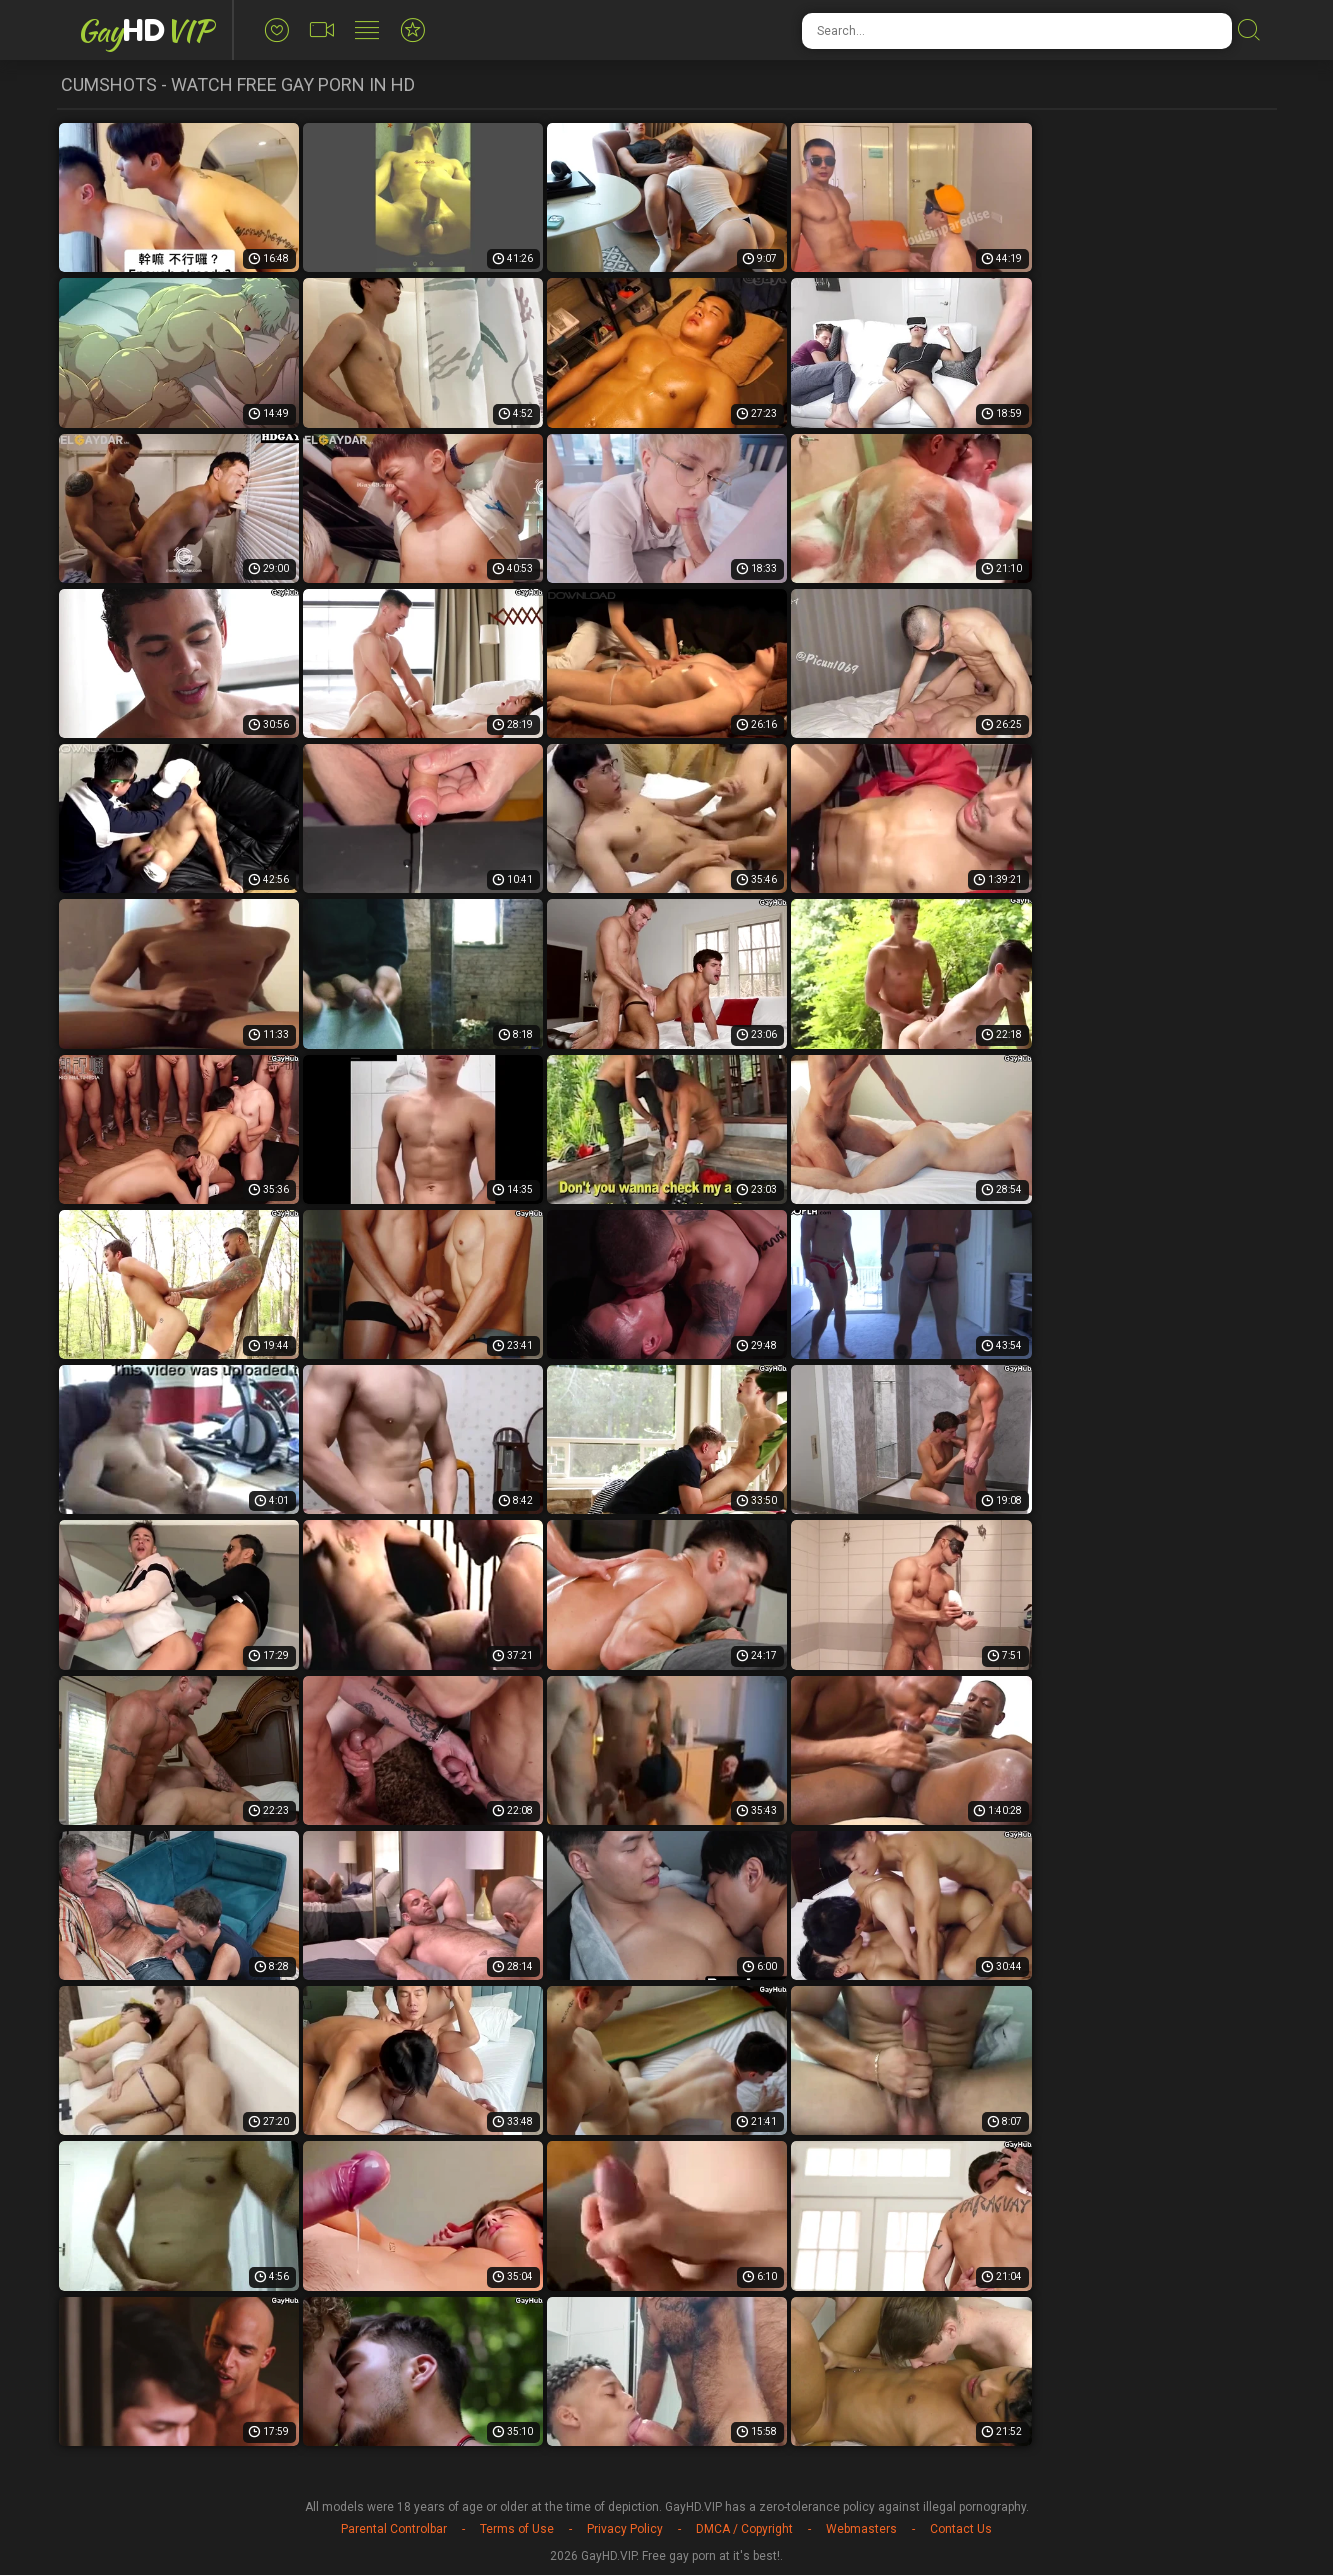 Image resolution: width=1333 pixels, height=2575 pixels. Describe the element at coordinates (394, 2529) in the screenshot. I see `Parental Controlbar` at that location.